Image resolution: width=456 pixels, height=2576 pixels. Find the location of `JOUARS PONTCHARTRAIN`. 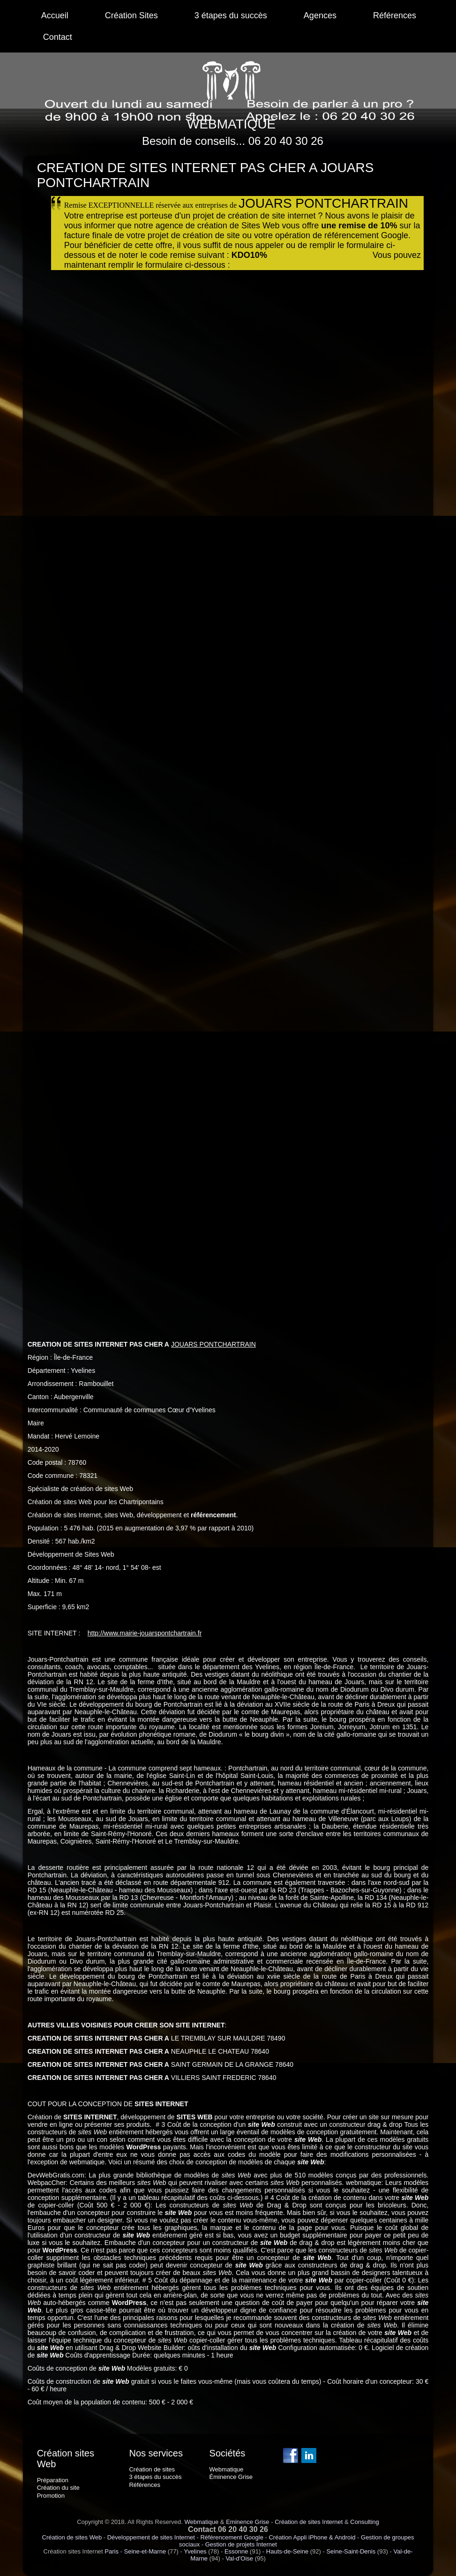

JOUARS PONTCHARTRAIN is located at coordinates (213, 1344).